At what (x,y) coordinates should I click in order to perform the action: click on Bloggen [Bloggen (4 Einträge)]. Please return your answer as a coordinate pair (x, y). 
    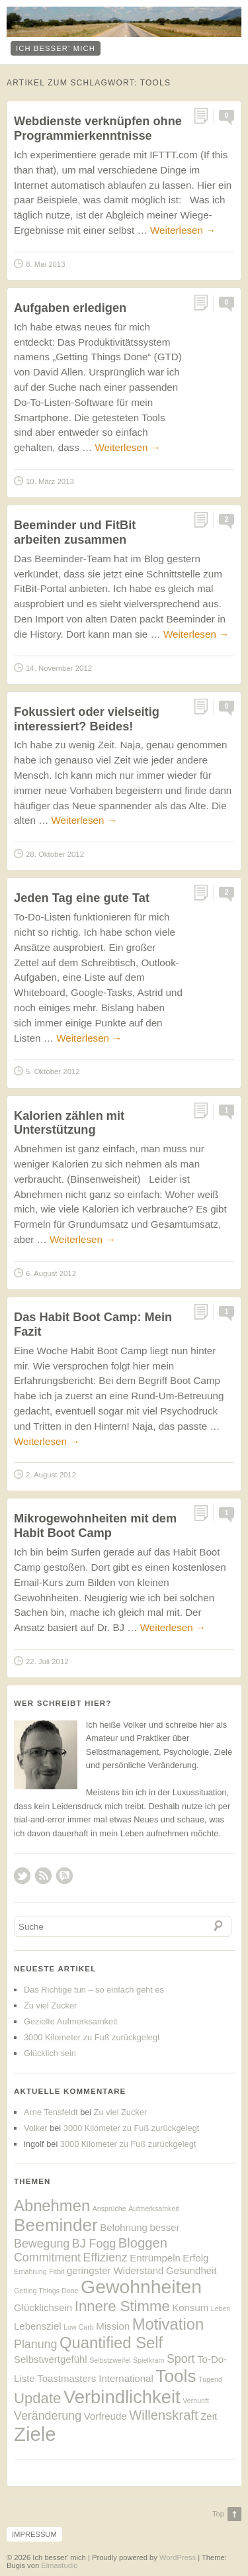
    Looking at the image, I should click on (142, 2243).